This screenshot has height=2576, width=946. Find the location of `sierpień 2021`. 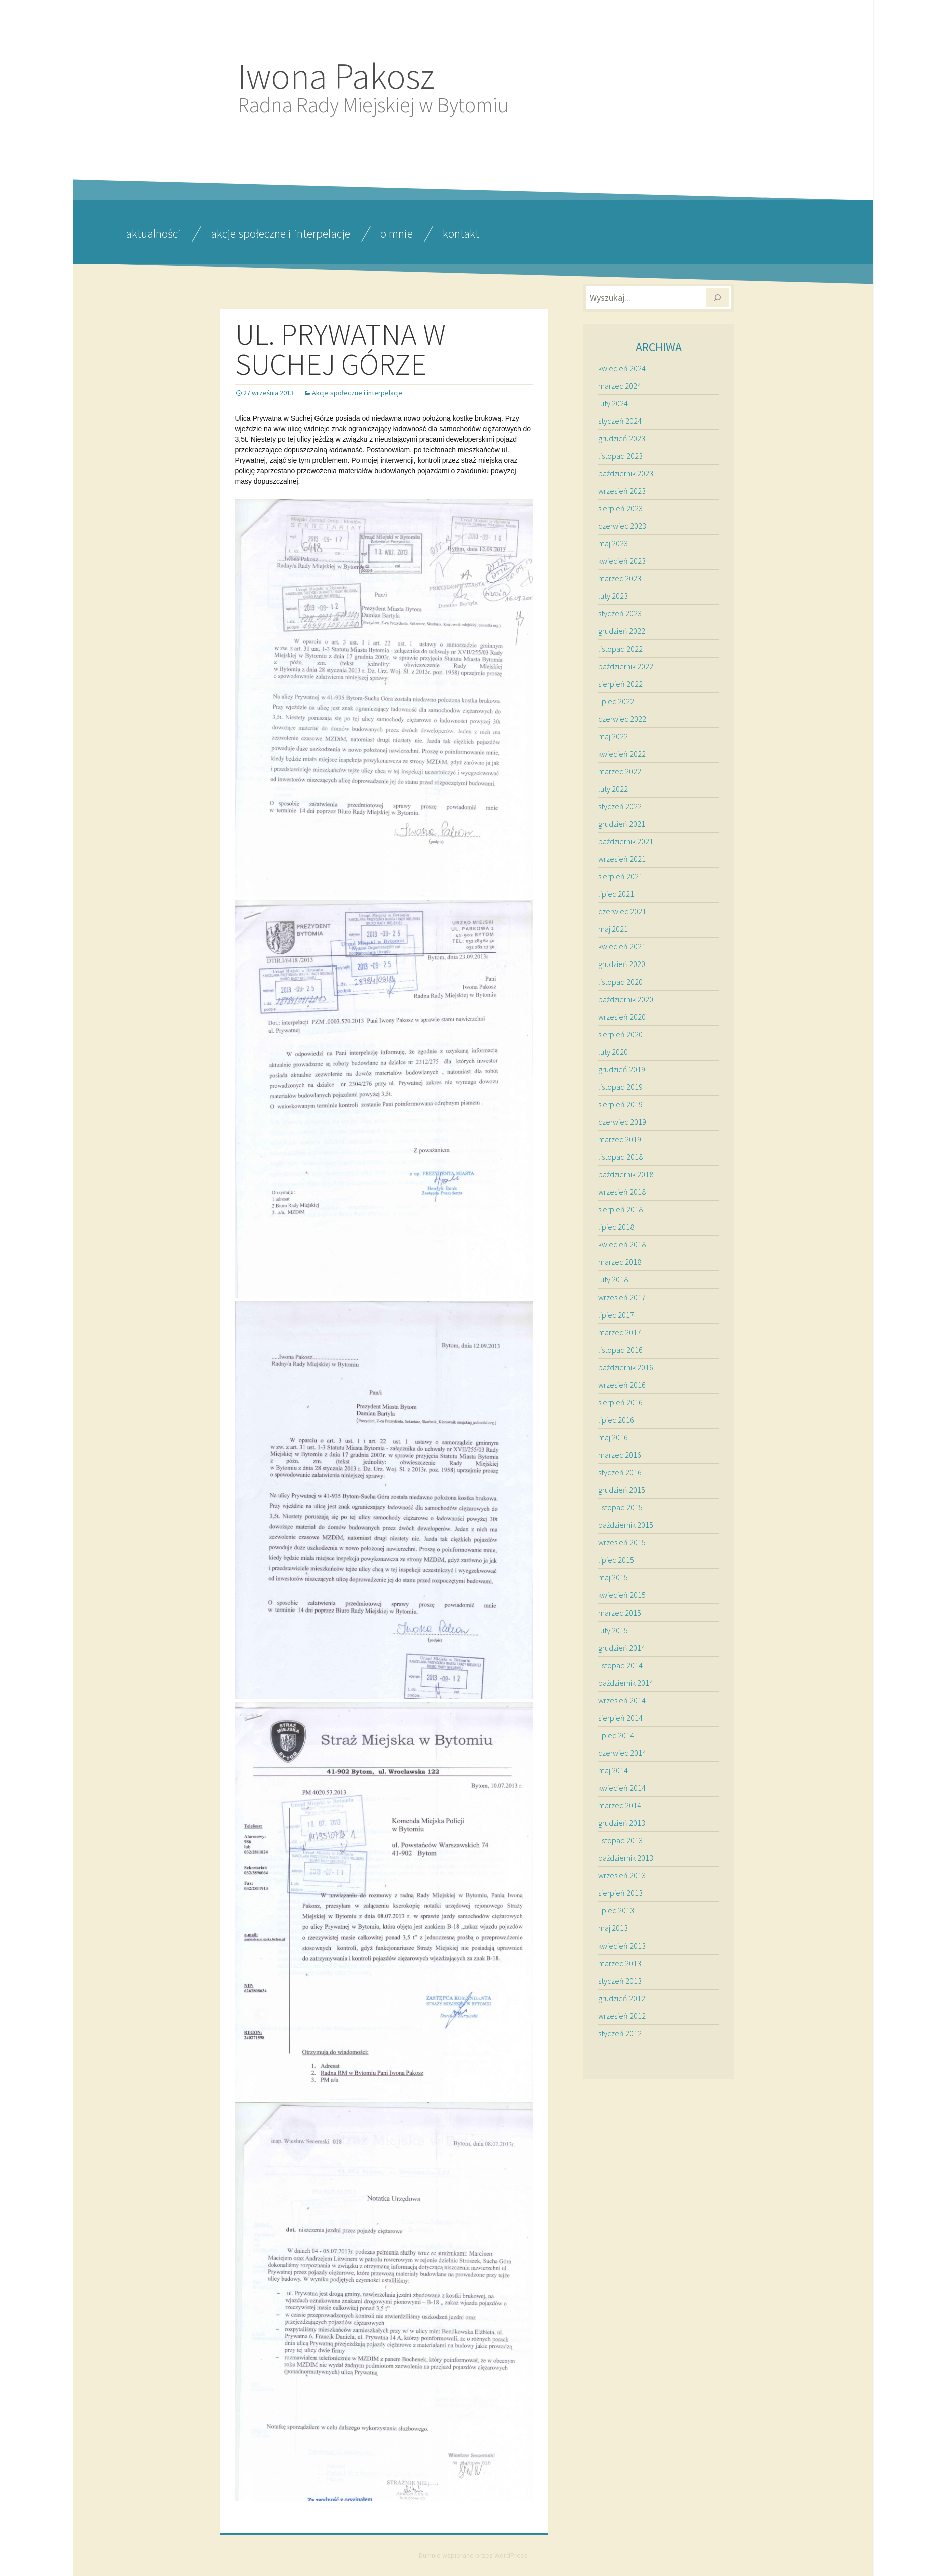

sierpień 2021 is located at coordinates (620, 876).